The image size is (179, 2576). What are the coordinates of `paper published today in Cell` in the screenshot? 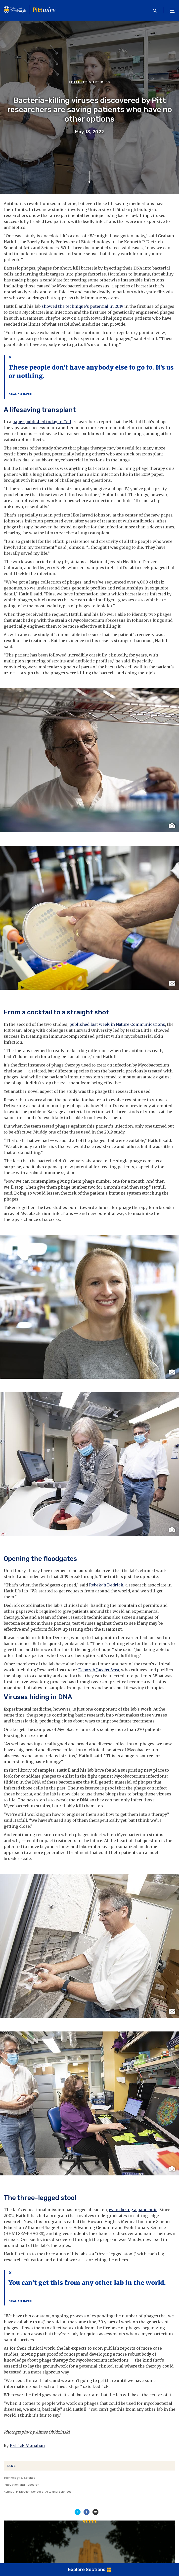 It's located at (41, 421).